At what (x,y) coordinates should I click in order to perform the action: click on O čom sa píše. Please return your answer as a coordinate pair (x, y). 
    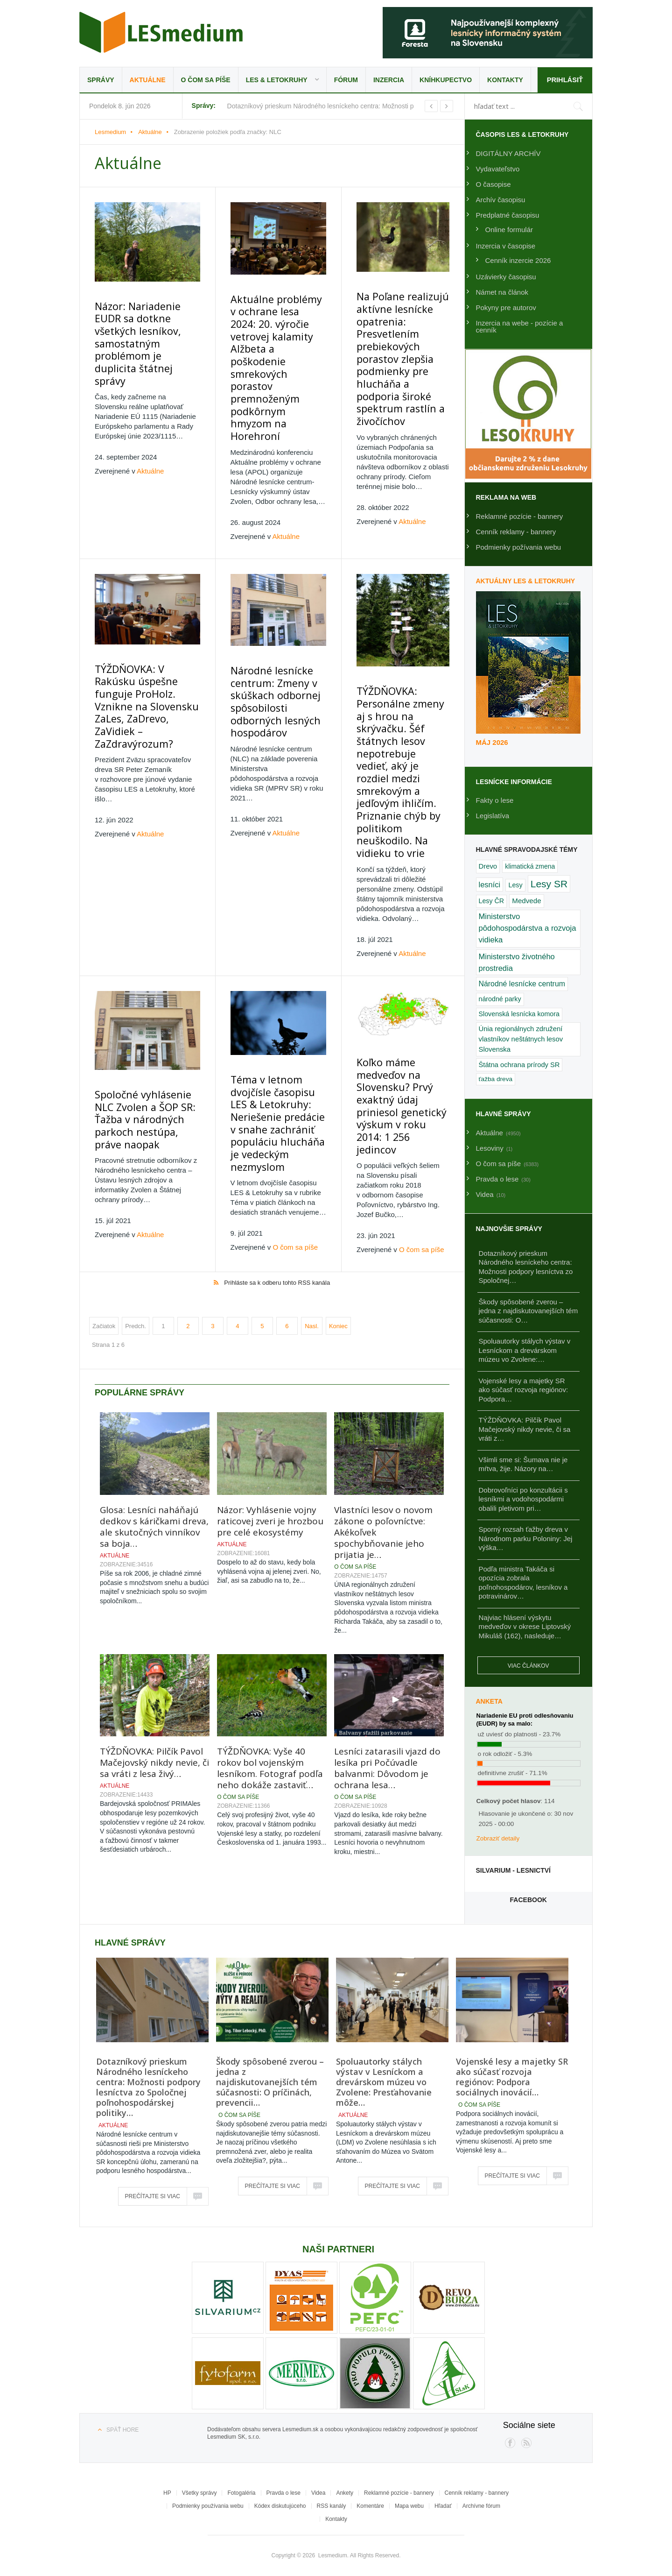
    Looking at the image, I should click on (206, 80).